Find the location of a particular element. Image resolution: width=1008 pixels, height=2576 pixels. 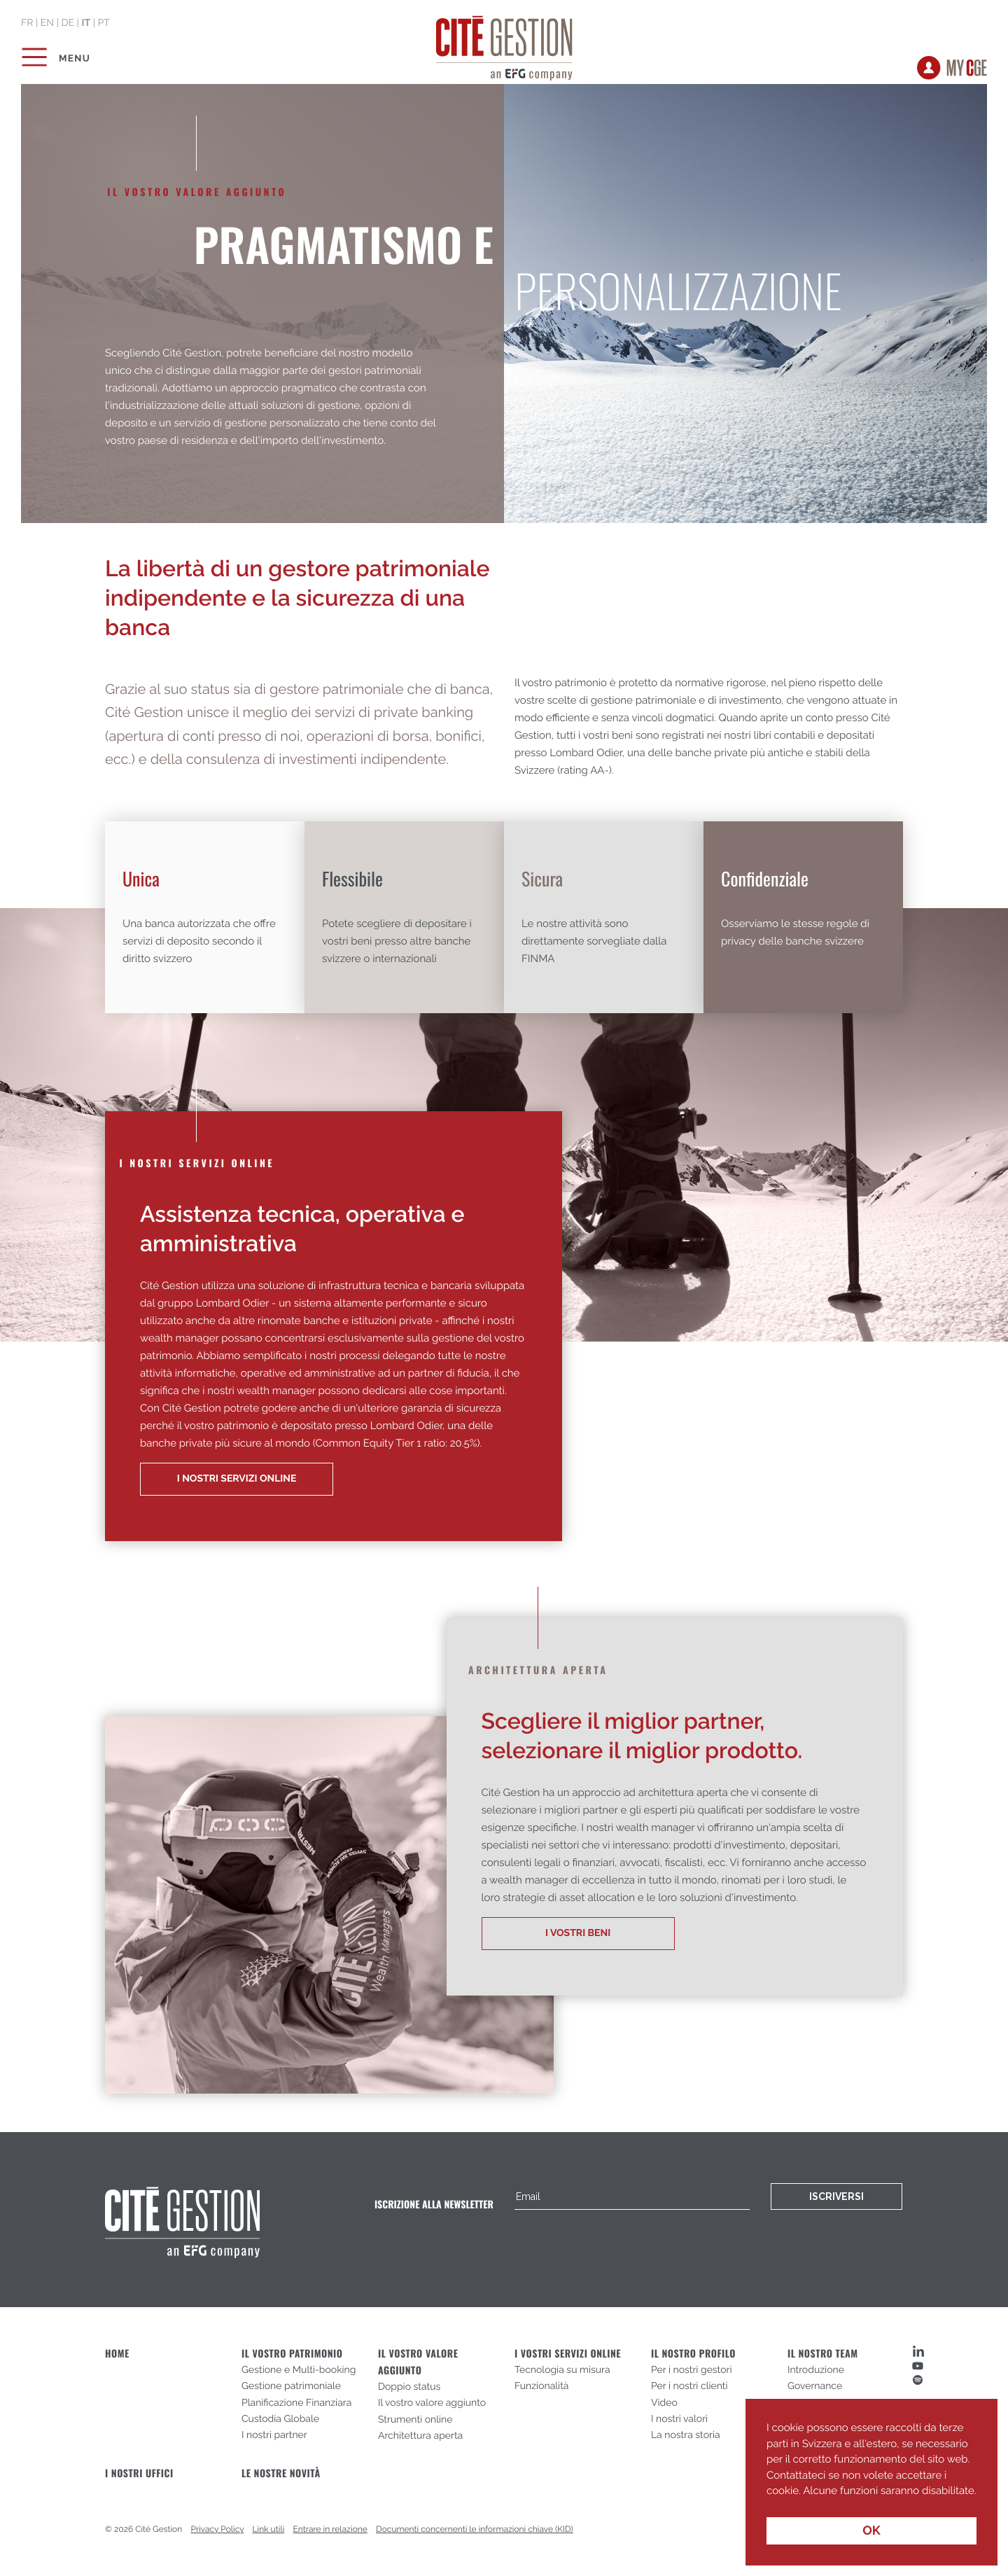

Tecnologia su misura is located at coordinates (562, 2370).